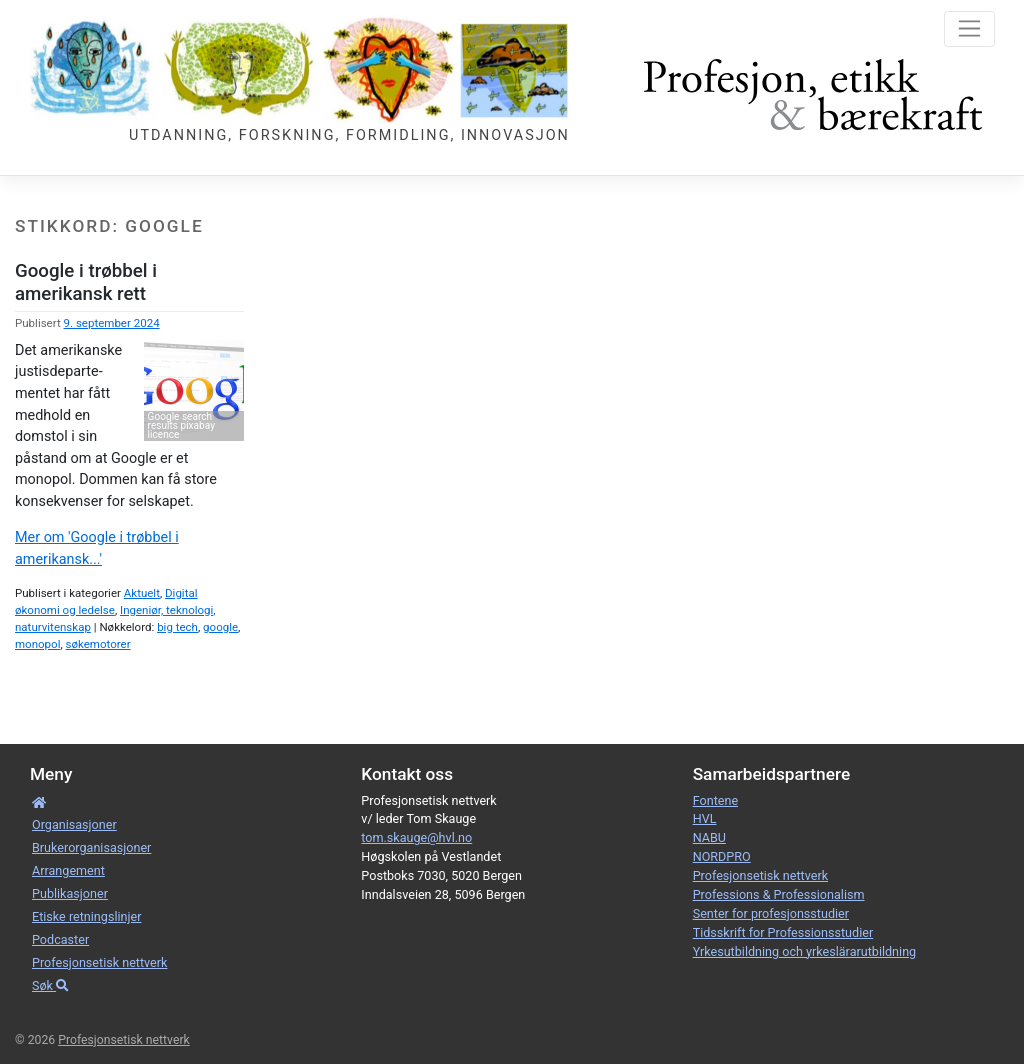  I want to click on big tech, so click(177, 627).